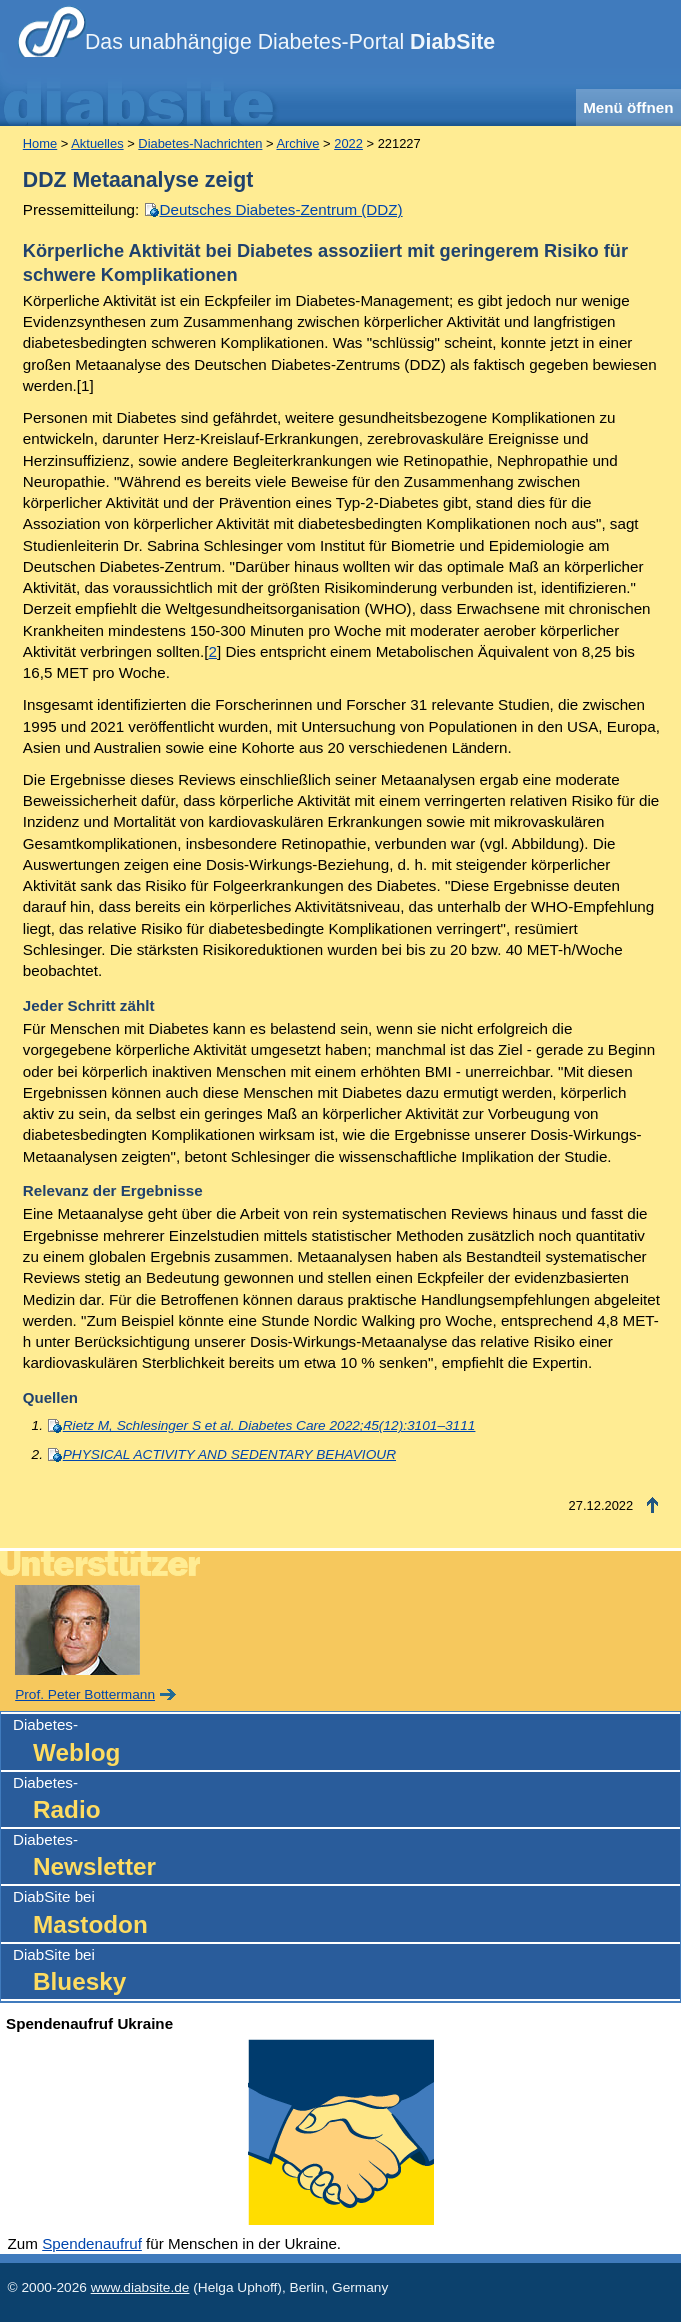 The height and width of the screenshot is (2322, 681). What do you see at coordinates (281, 209) in the screenshot?
I see `Deutsches Diabetes-Zentrum (DDZ)` at bounding box center [281, 209].